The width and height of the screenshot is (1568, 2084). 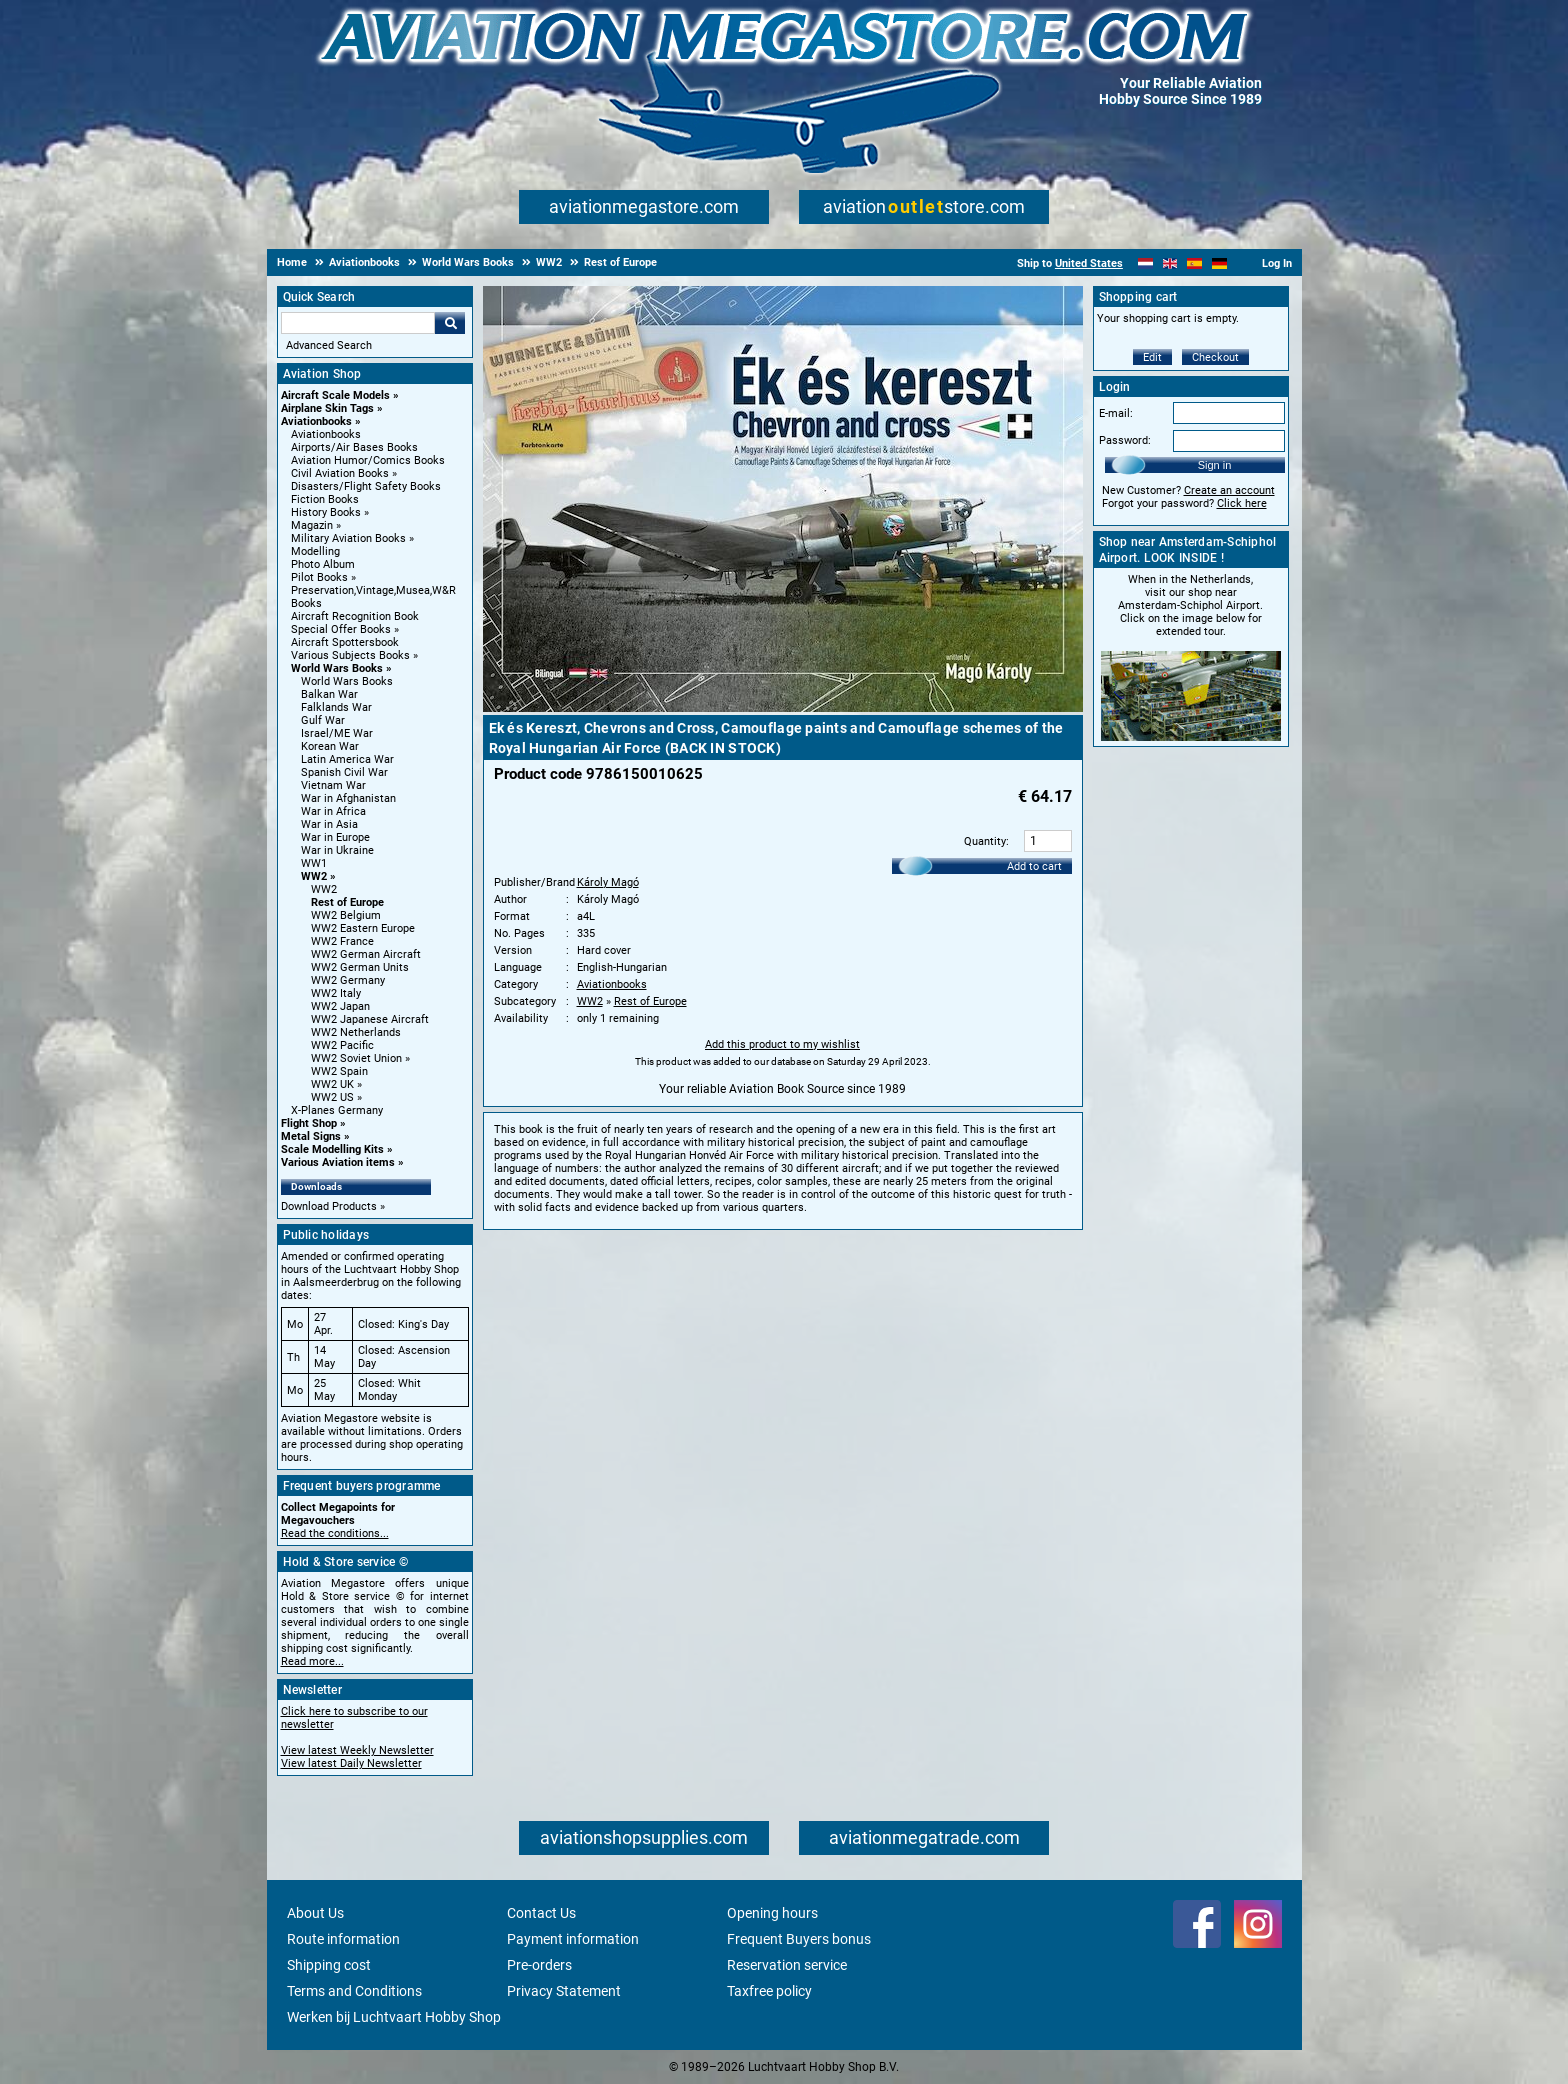 What do you see at coordinates (341, 629) in the screenshot?
I see `Special Offer Books` at bounding box center [341, 629].